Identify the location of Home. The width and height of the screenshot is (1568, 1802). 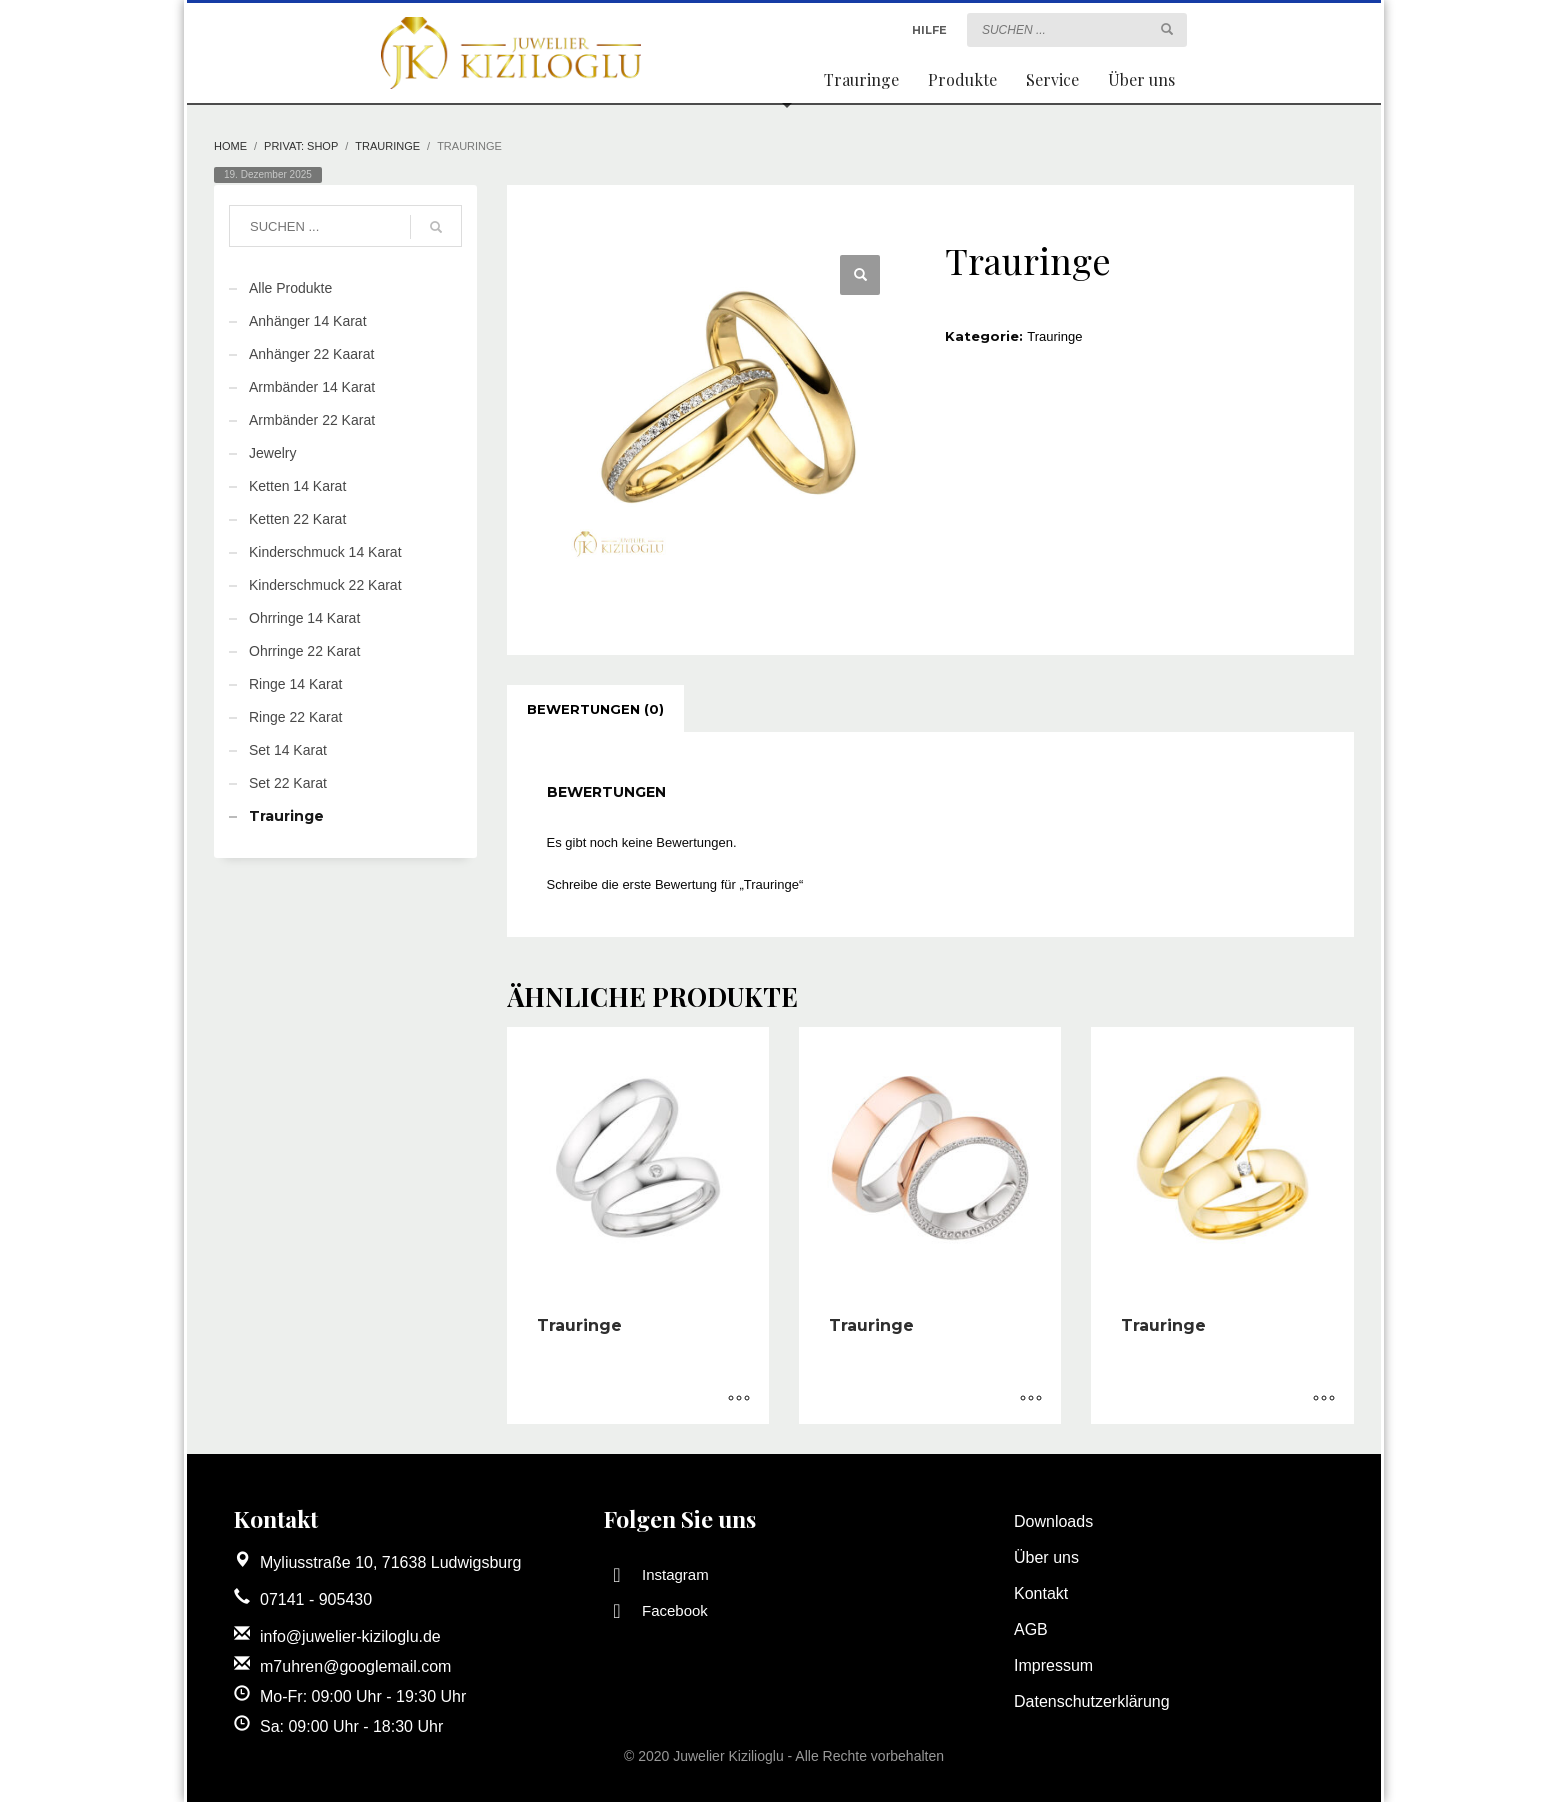
(230, 146).